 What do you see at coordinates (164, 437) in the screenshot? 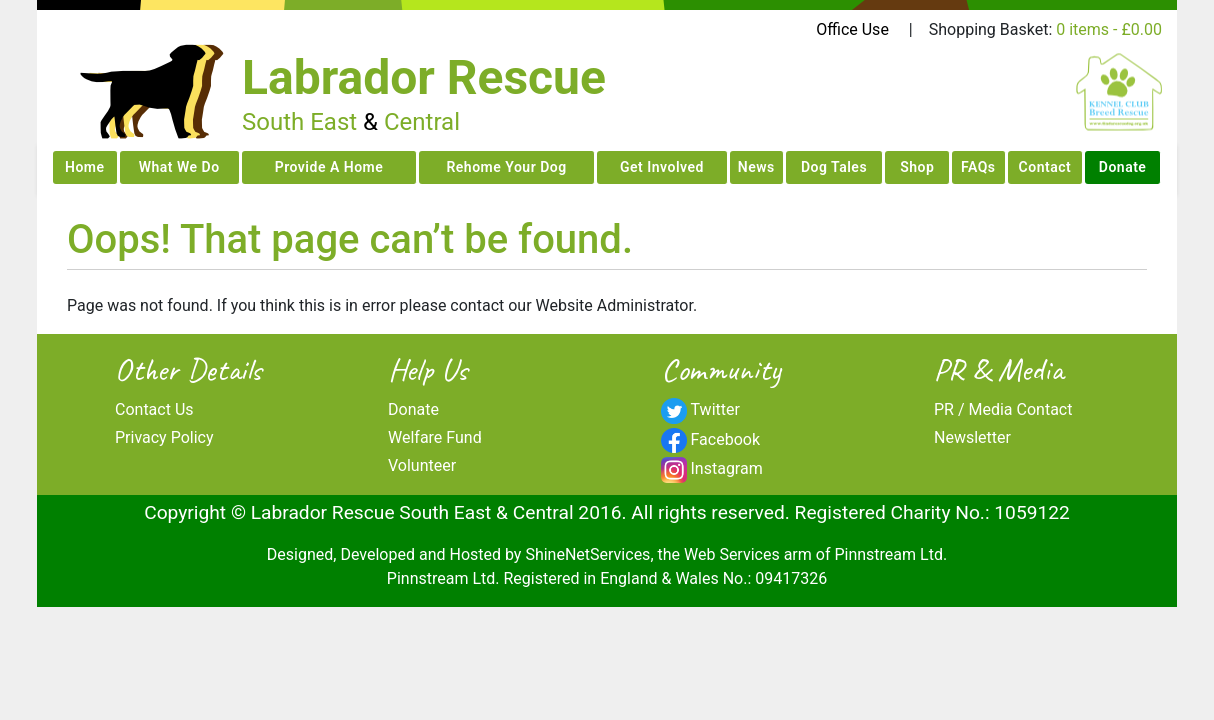
I see `Privacy Policy` at bounding box center [164, 437].